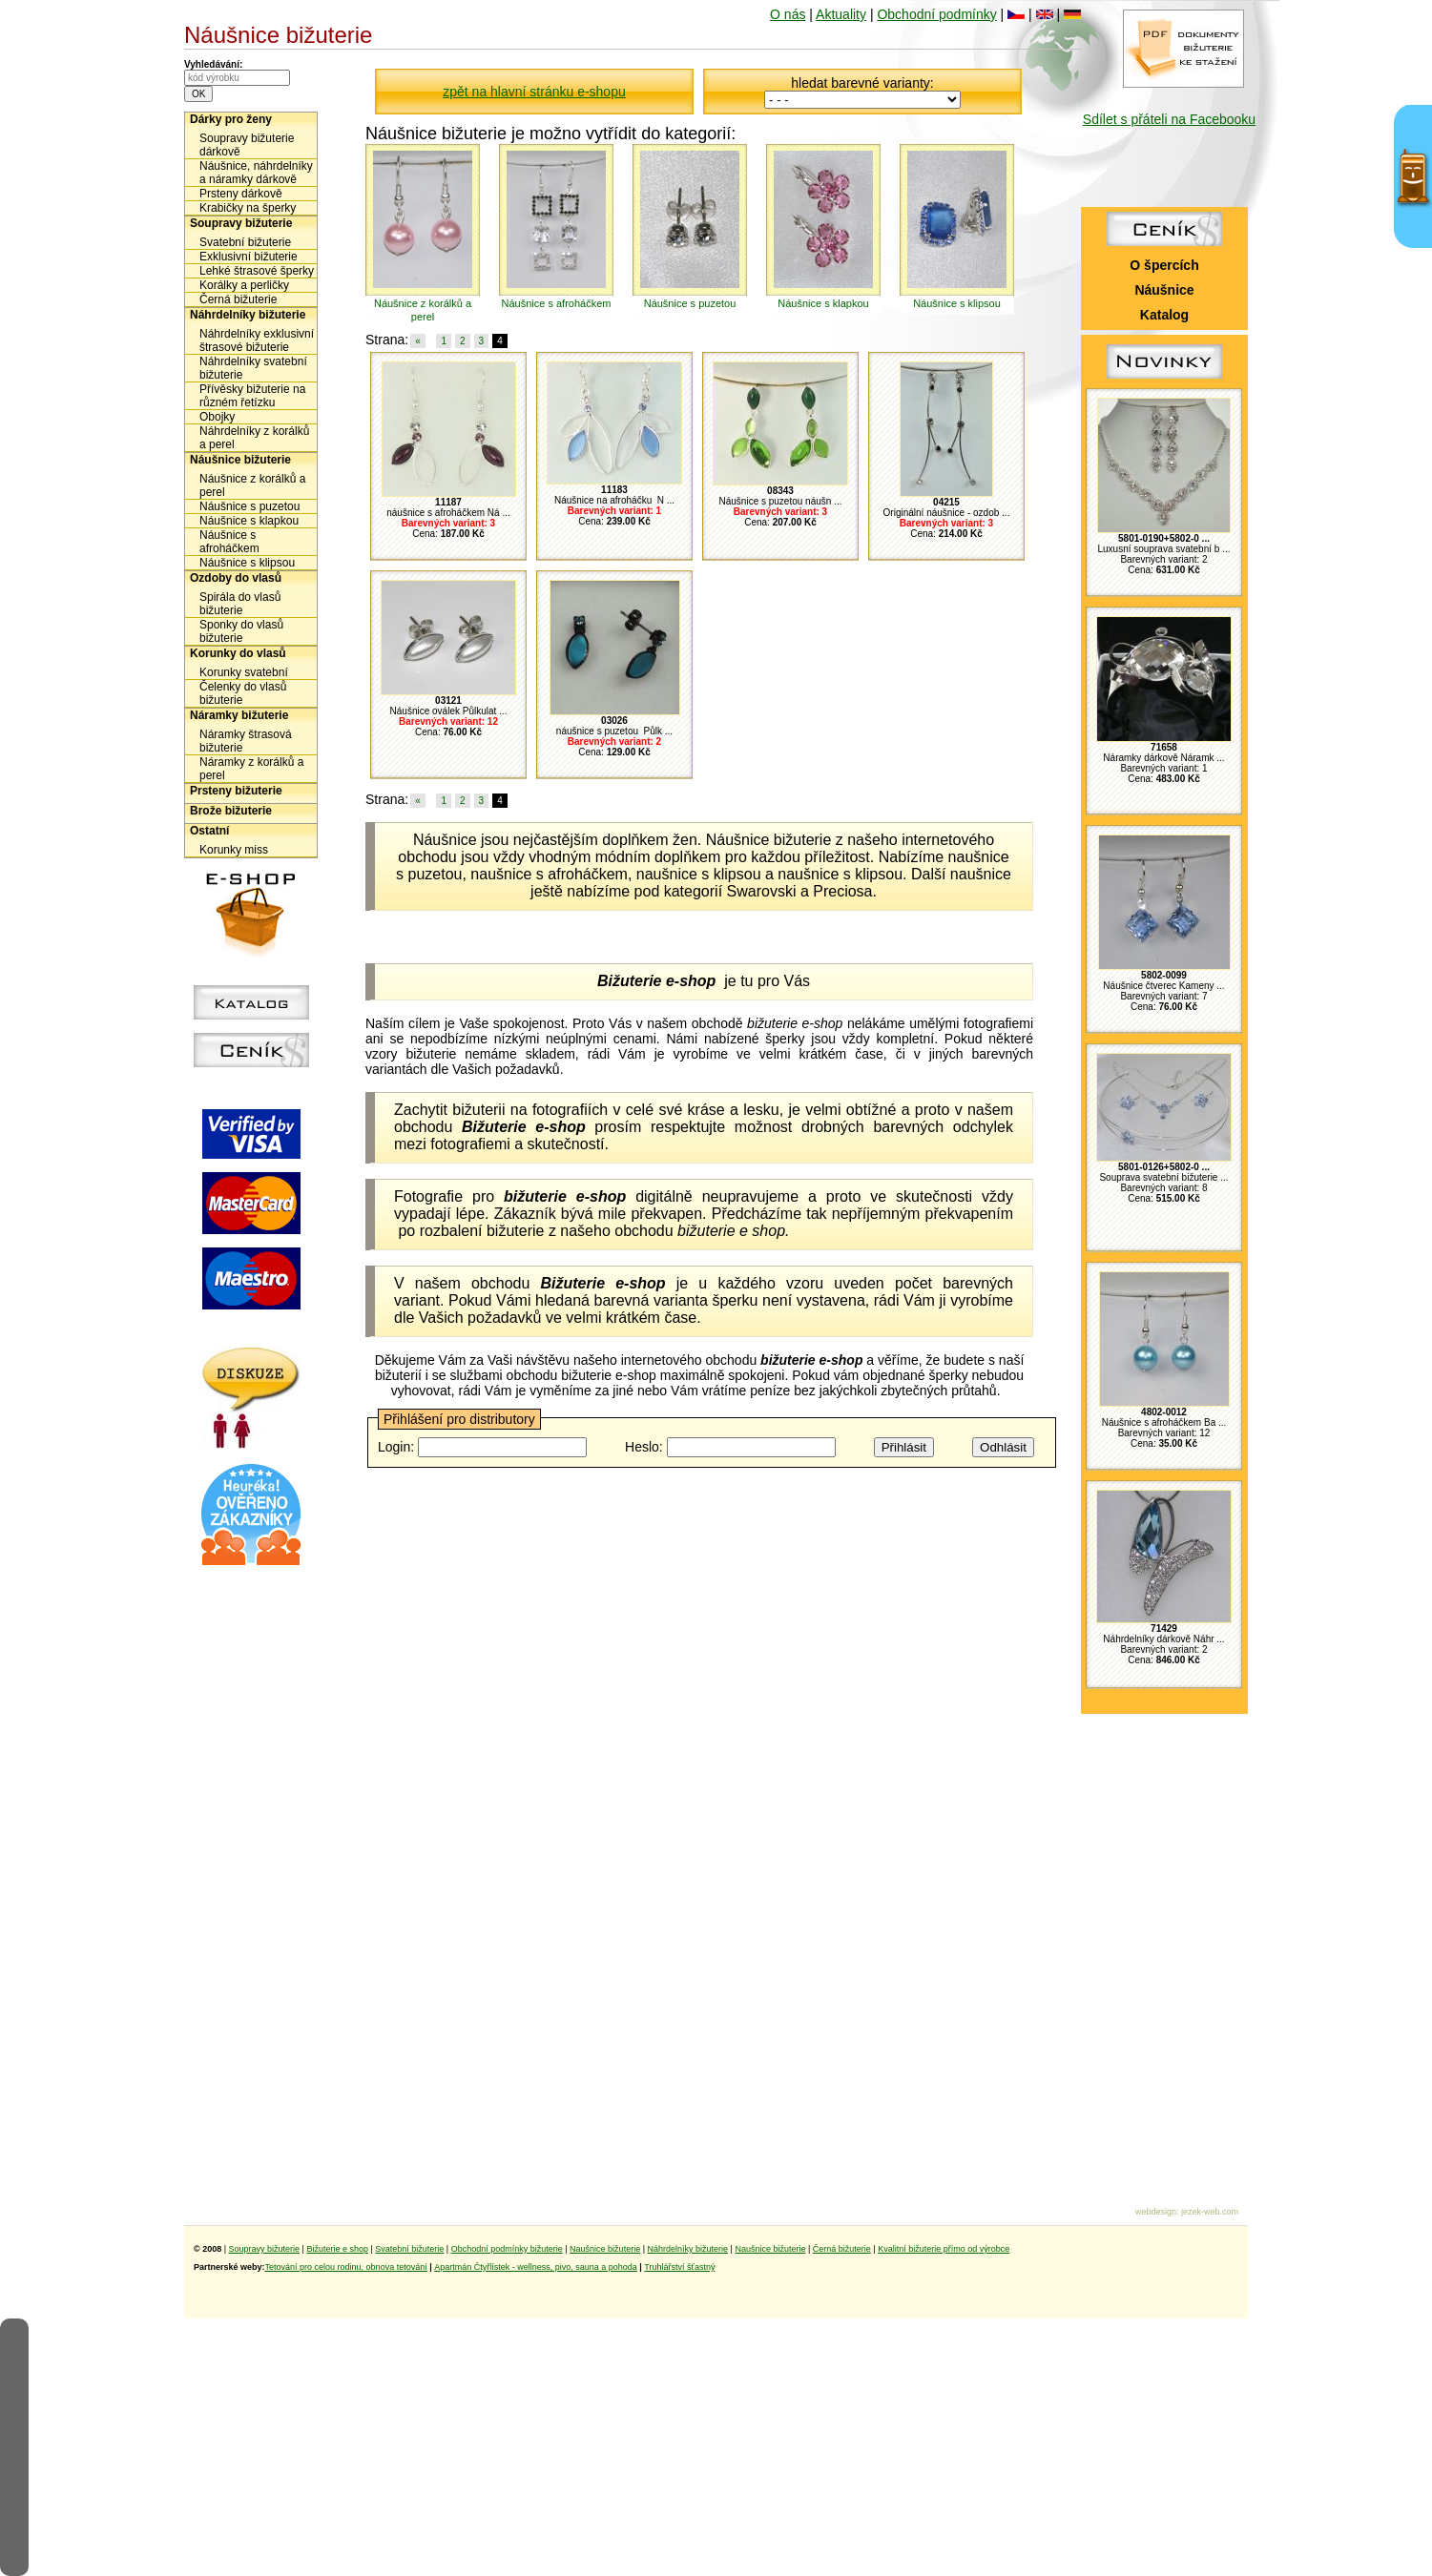 The height and width of the screenshot is (2576, 1432). Describe the element at coordinates (229, 541) in the screenshot. I see `Náušnice s afroháčkem` at that location.